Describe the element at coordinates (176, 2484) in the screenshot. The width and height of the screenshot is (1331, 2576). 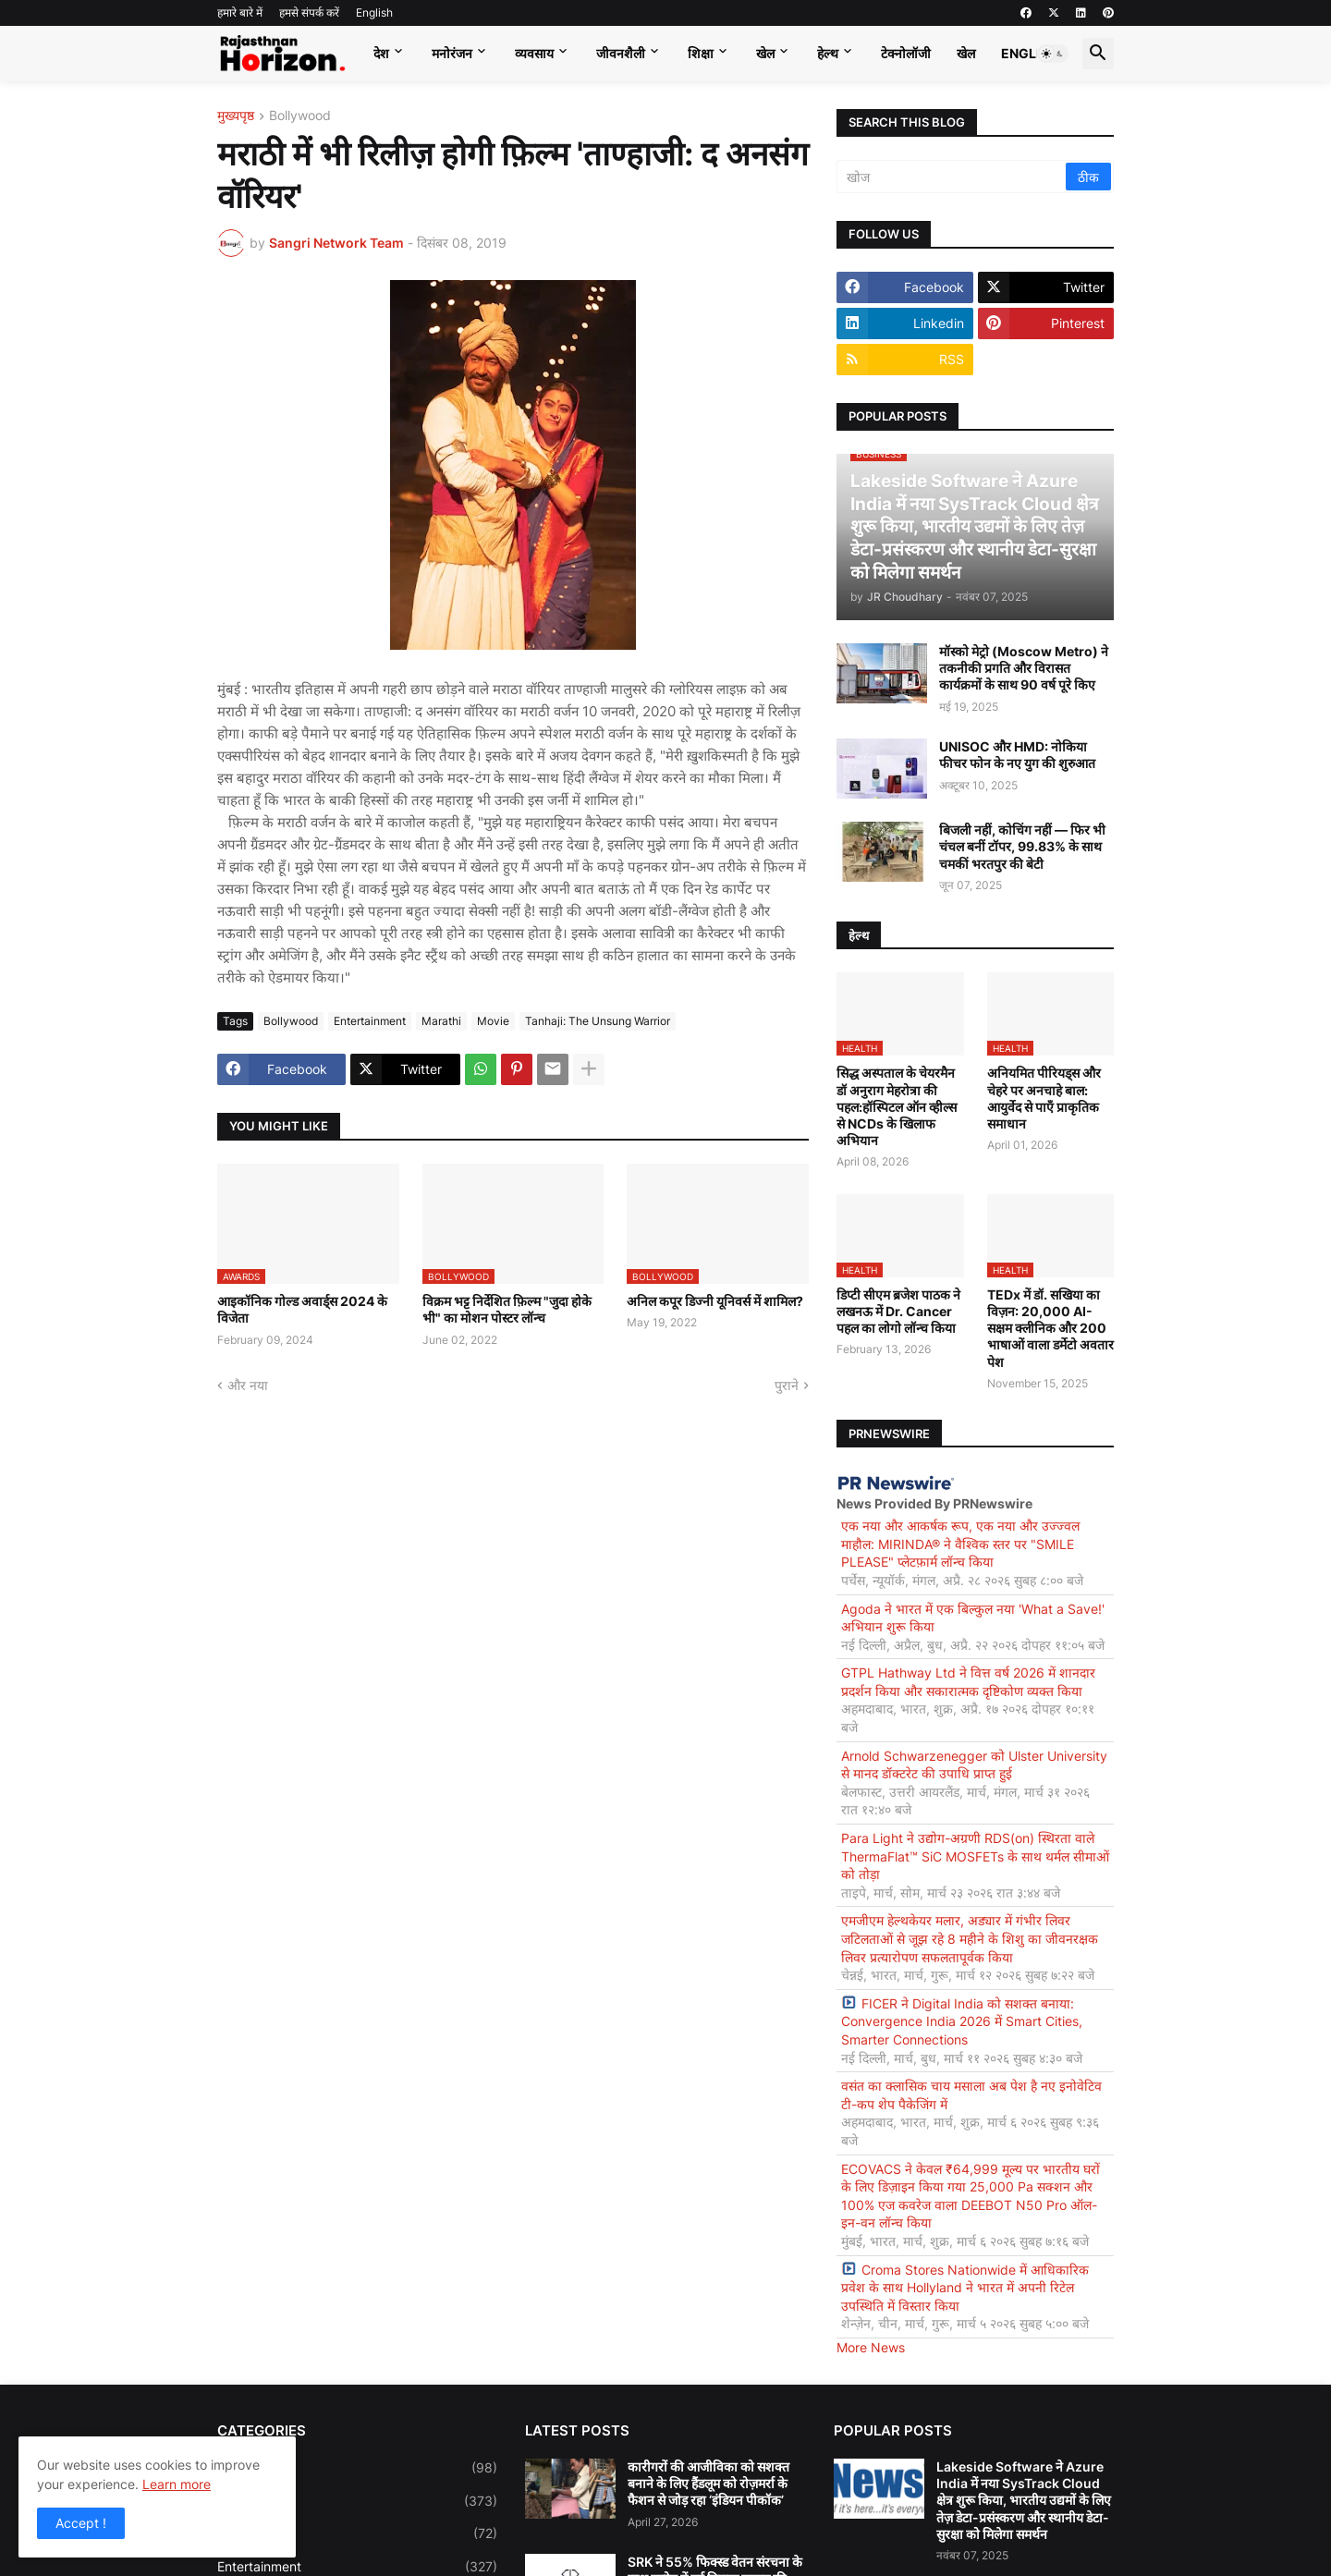
I see `Learn more` at that location.